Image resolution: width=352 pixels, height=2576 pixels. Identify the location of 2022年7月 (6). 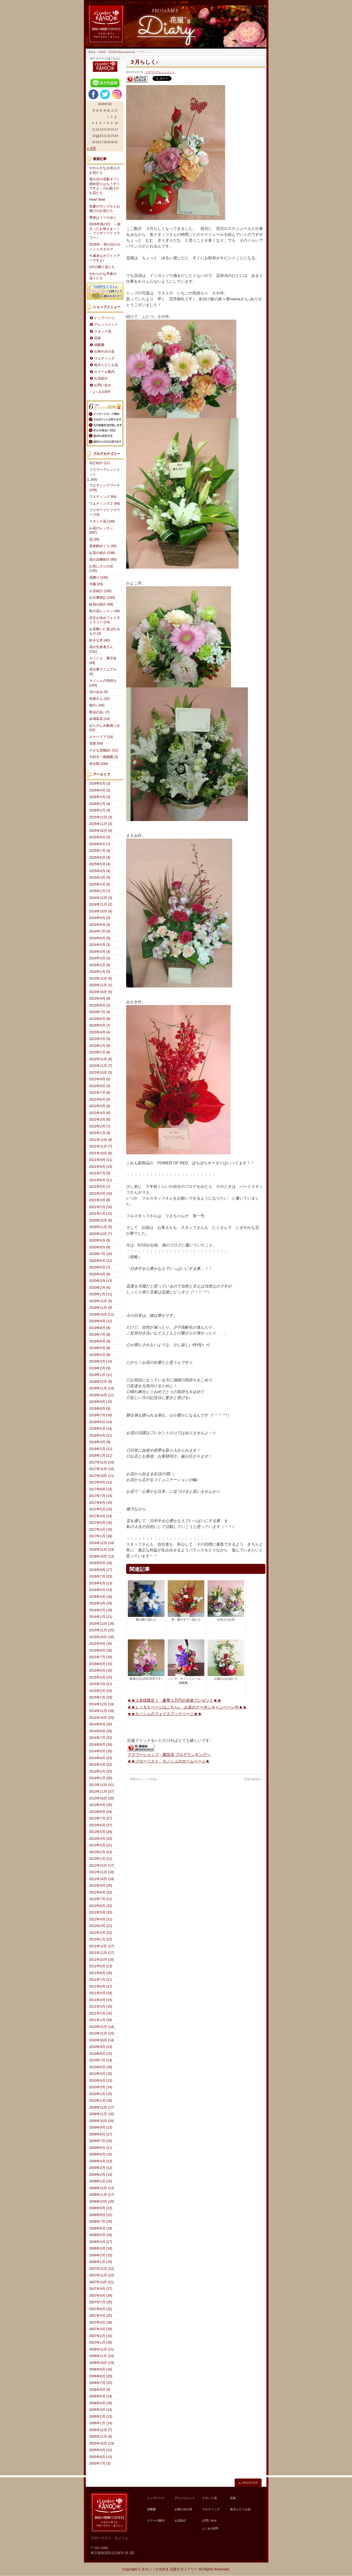
(99, 1092).